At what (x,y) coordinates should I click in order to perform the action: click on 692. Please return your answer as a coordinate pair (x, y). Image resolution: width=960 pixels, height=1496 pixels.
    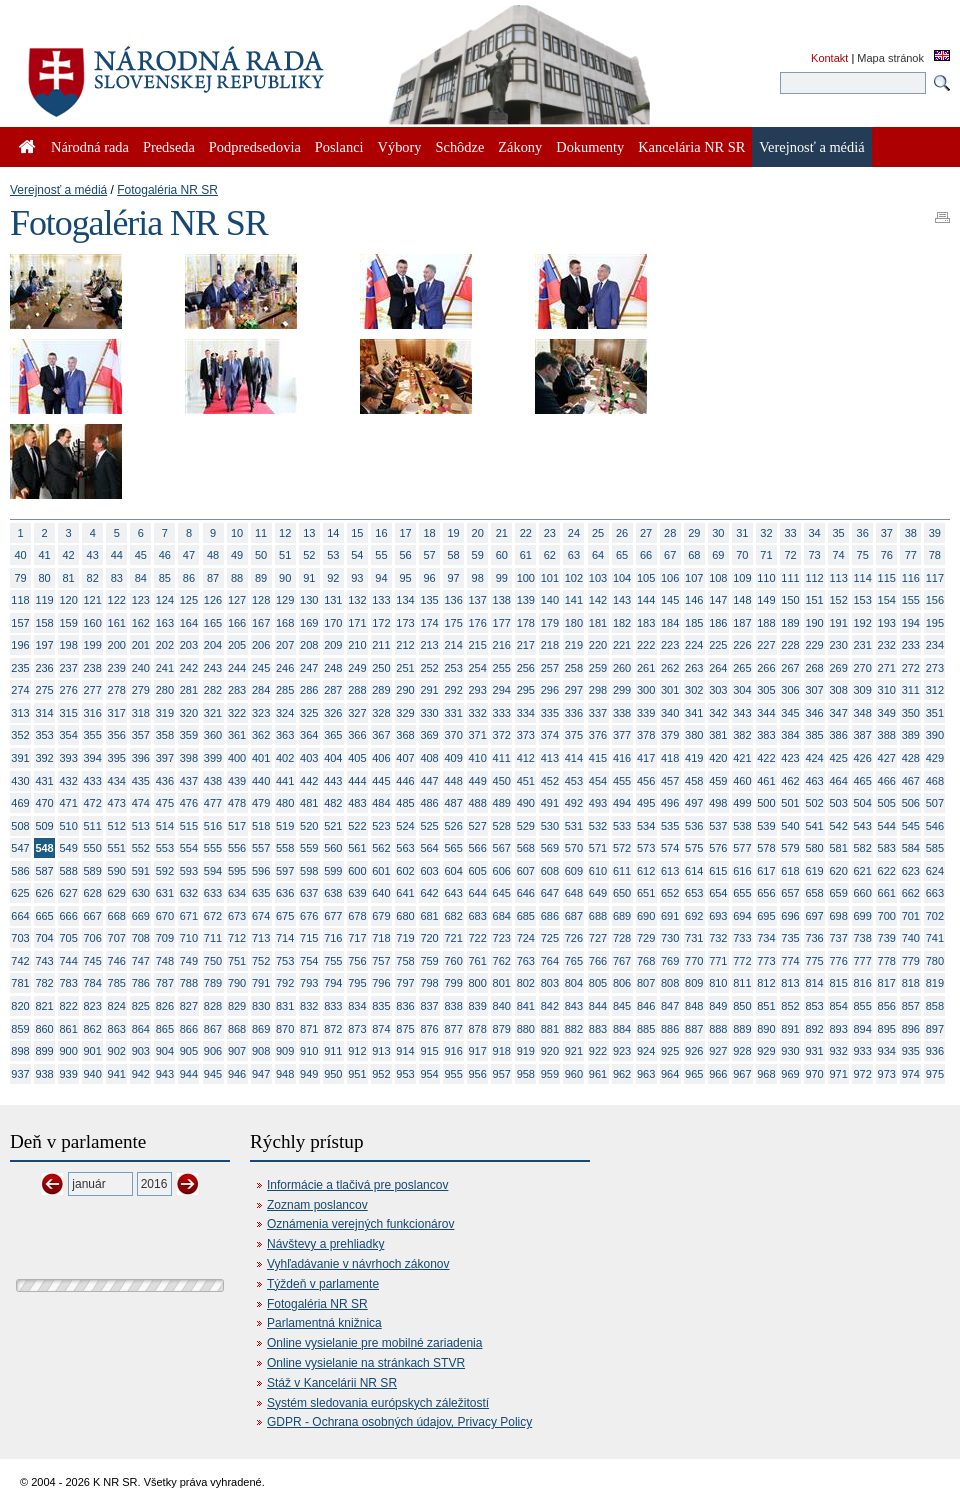
    Looking at the image, I should click on (694, 916).